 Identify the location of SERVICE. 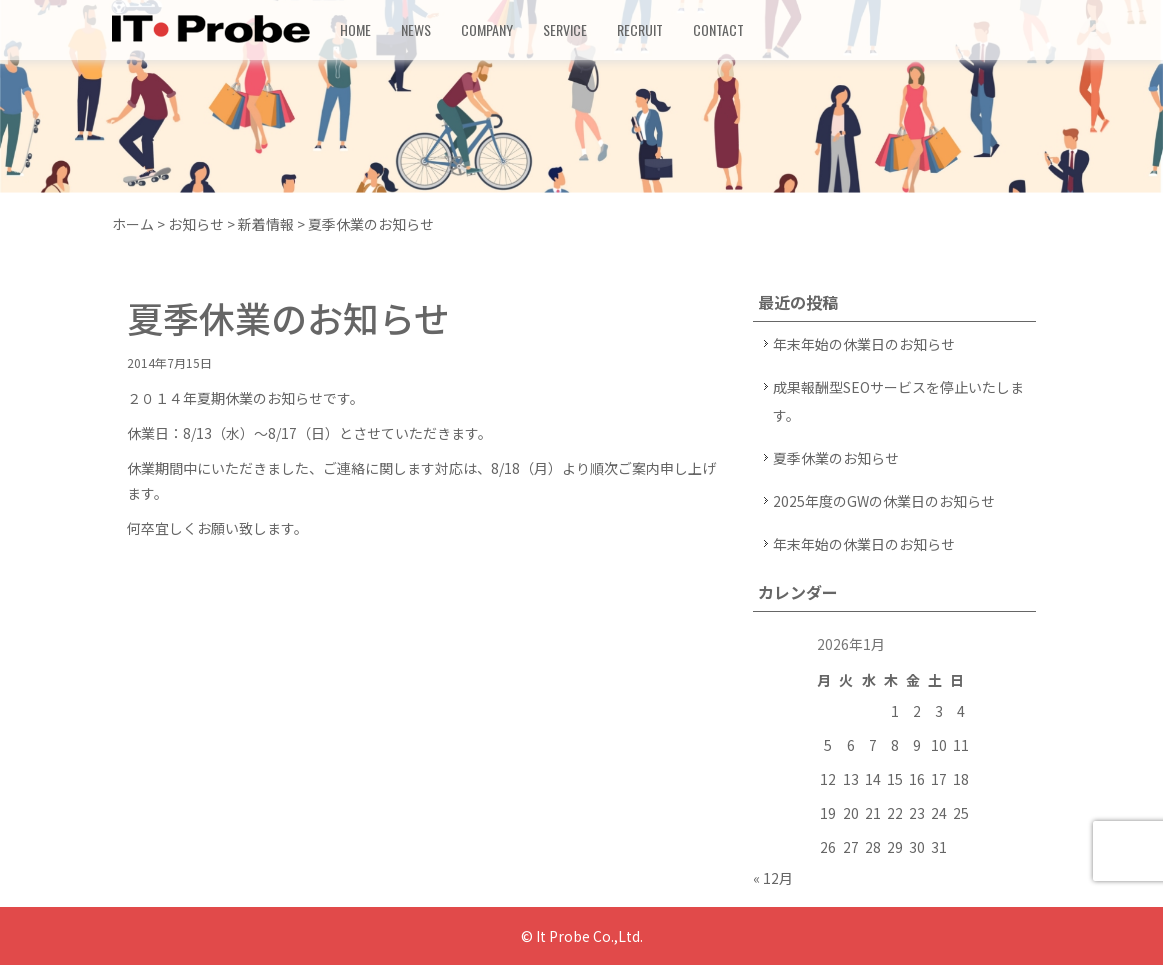
(565, 29).